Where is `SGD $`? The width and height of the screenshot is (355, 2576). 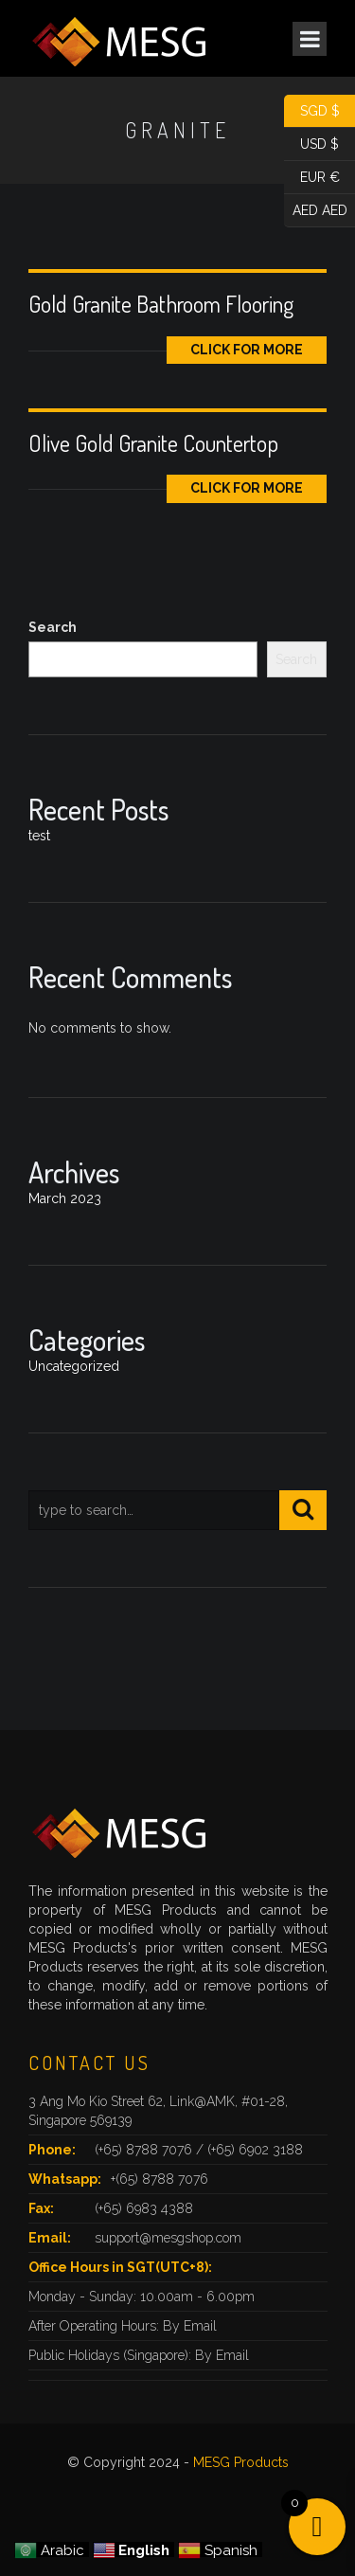 SGD $ is located at coordinates (312, 111).